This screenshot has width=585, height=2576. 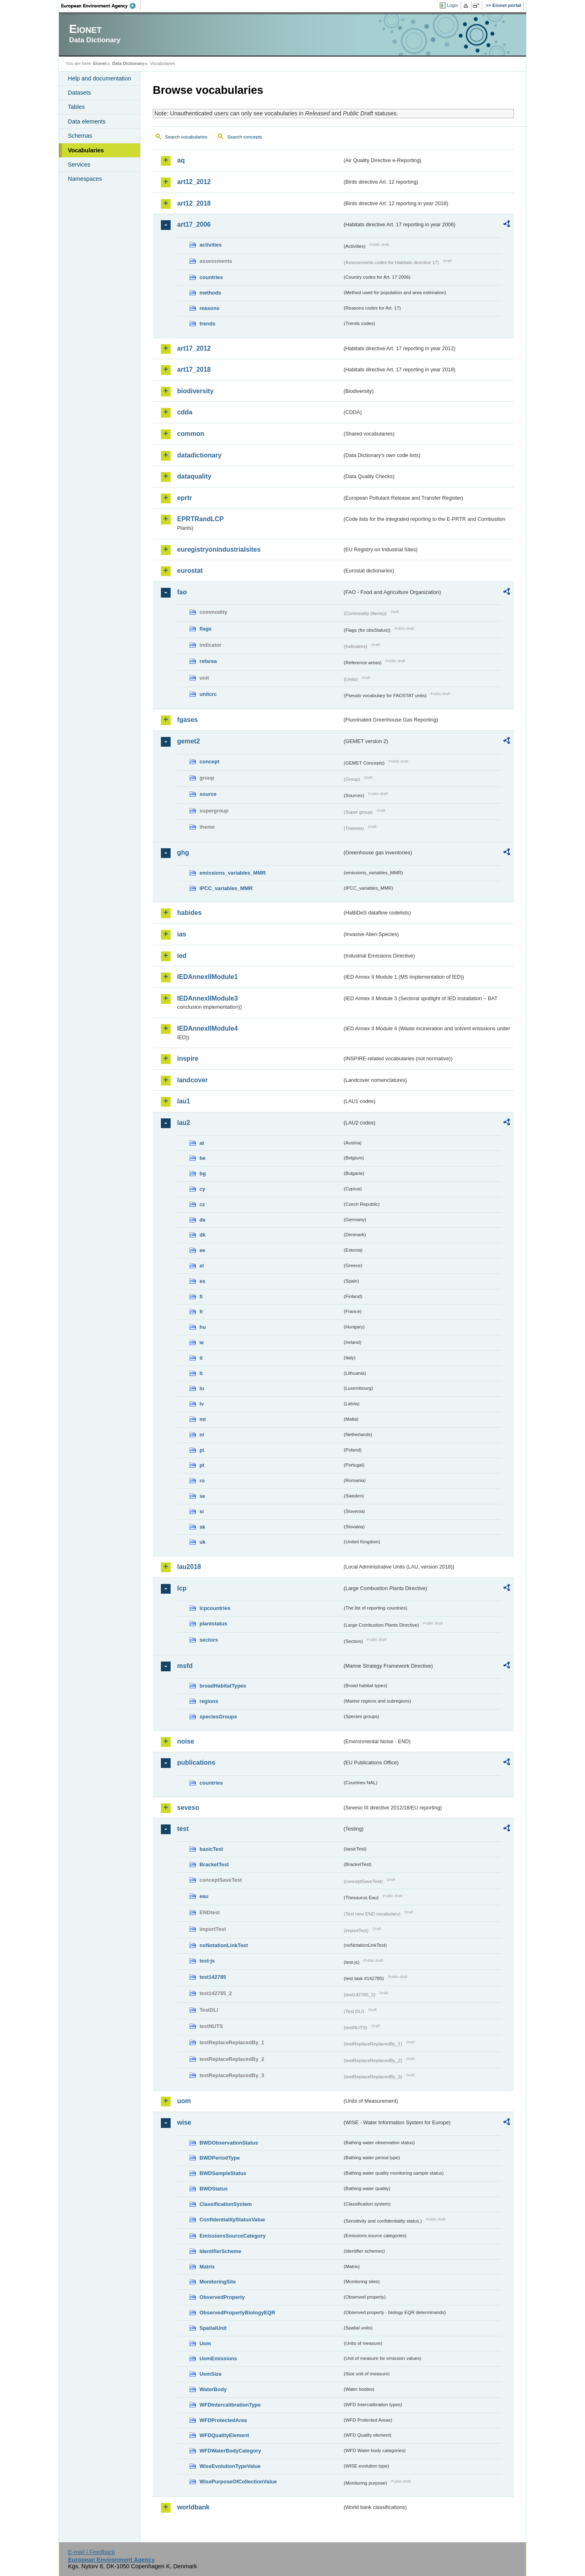 I want to click on inspire, so click(x=187, y=1058).